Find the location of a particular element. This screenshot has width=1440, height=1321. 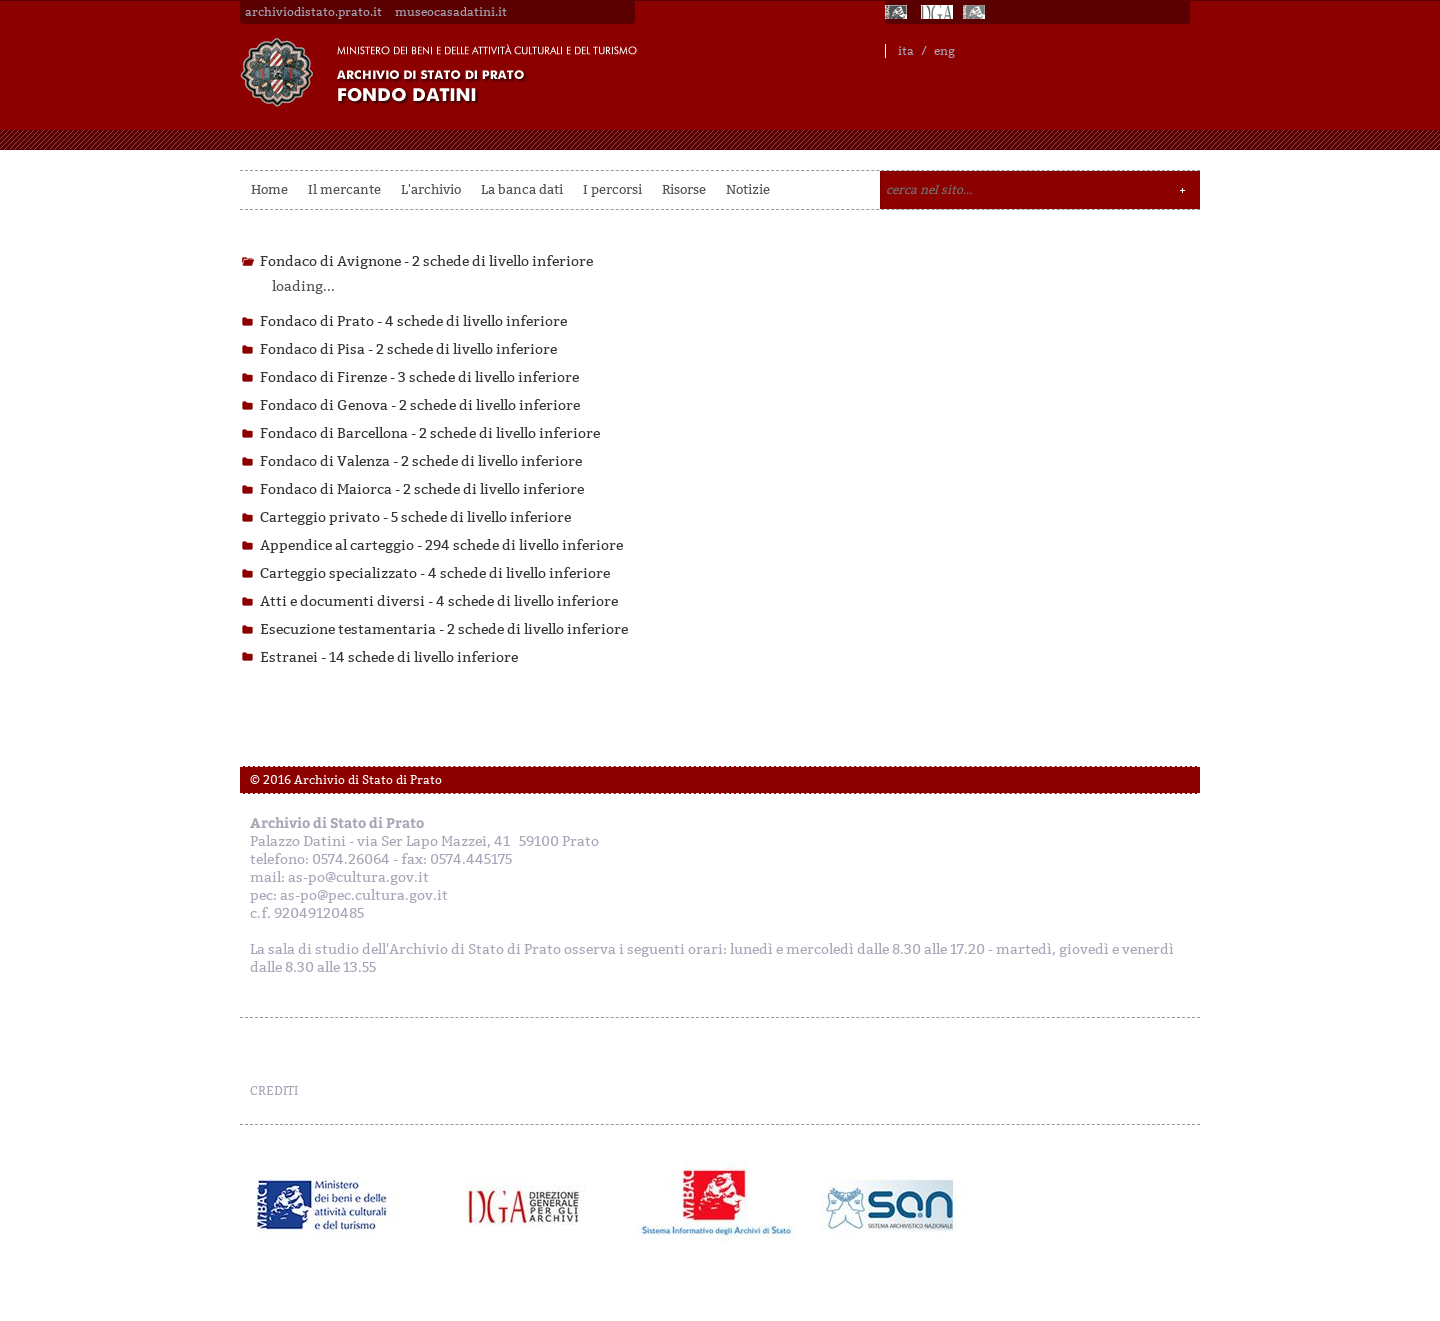

Fondaco di Maiorca - is located at coordinates (422, 489).